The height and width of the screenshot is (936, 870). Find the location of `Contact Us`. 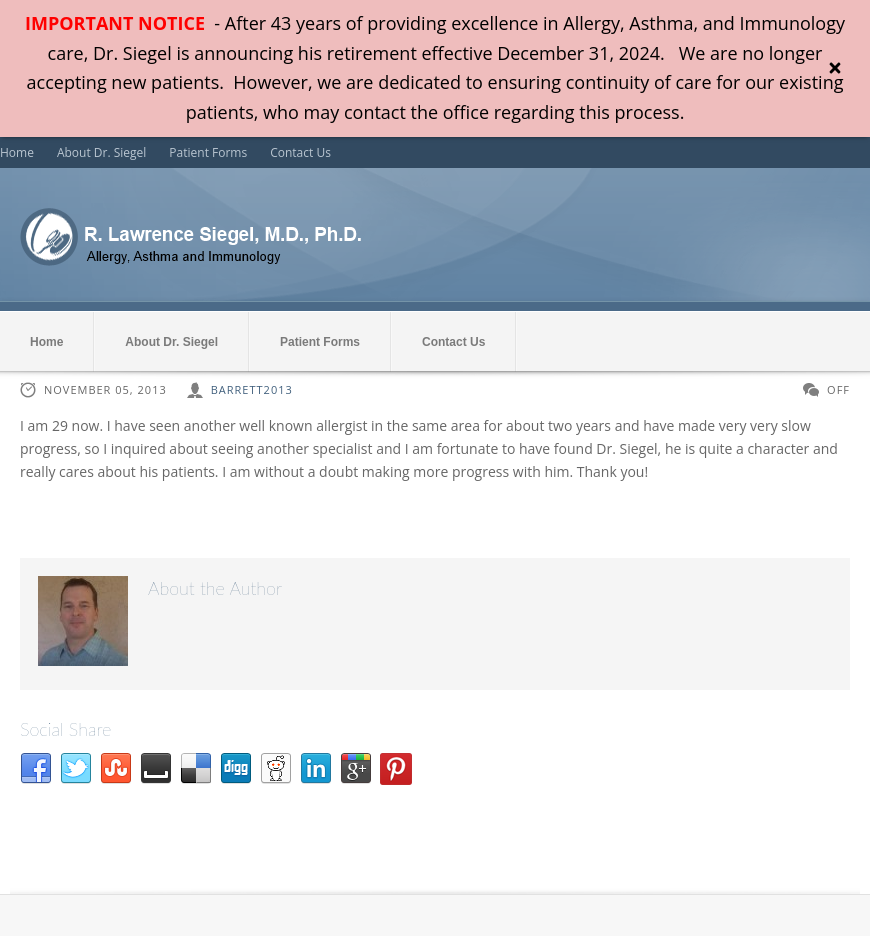

Contact Us is located at coordinates (300, 152).